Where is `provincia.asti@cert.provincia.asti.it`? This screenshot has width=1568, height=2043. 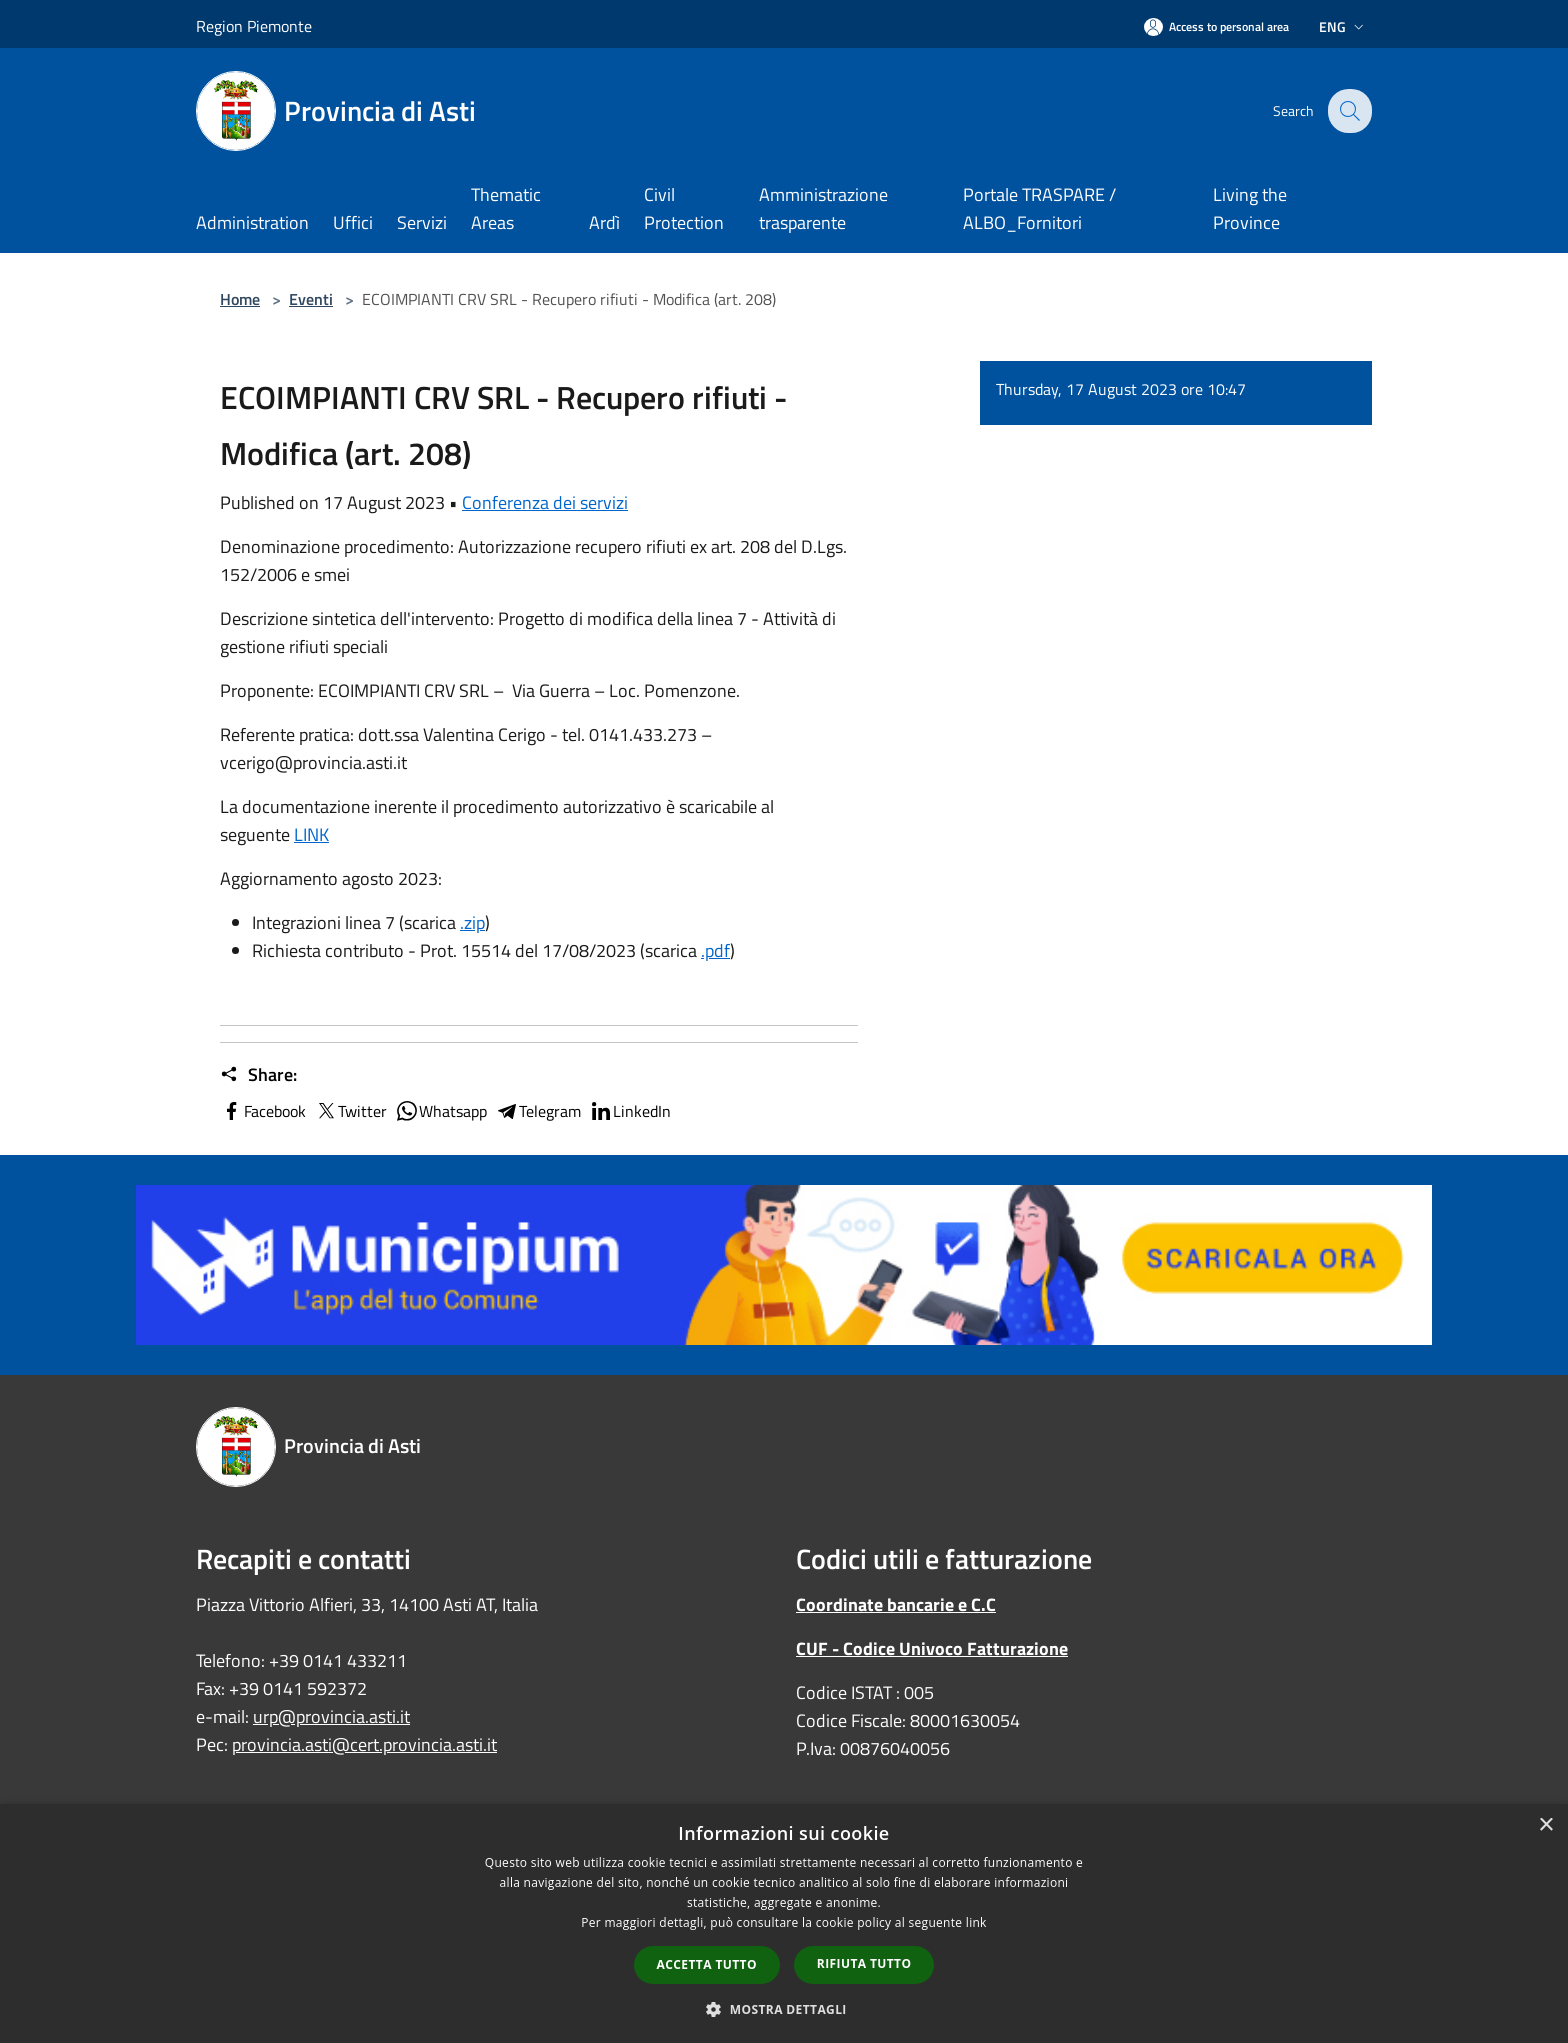
provincia.asti@cert.provincia.asti.it is located at coordinates (364, 1744).